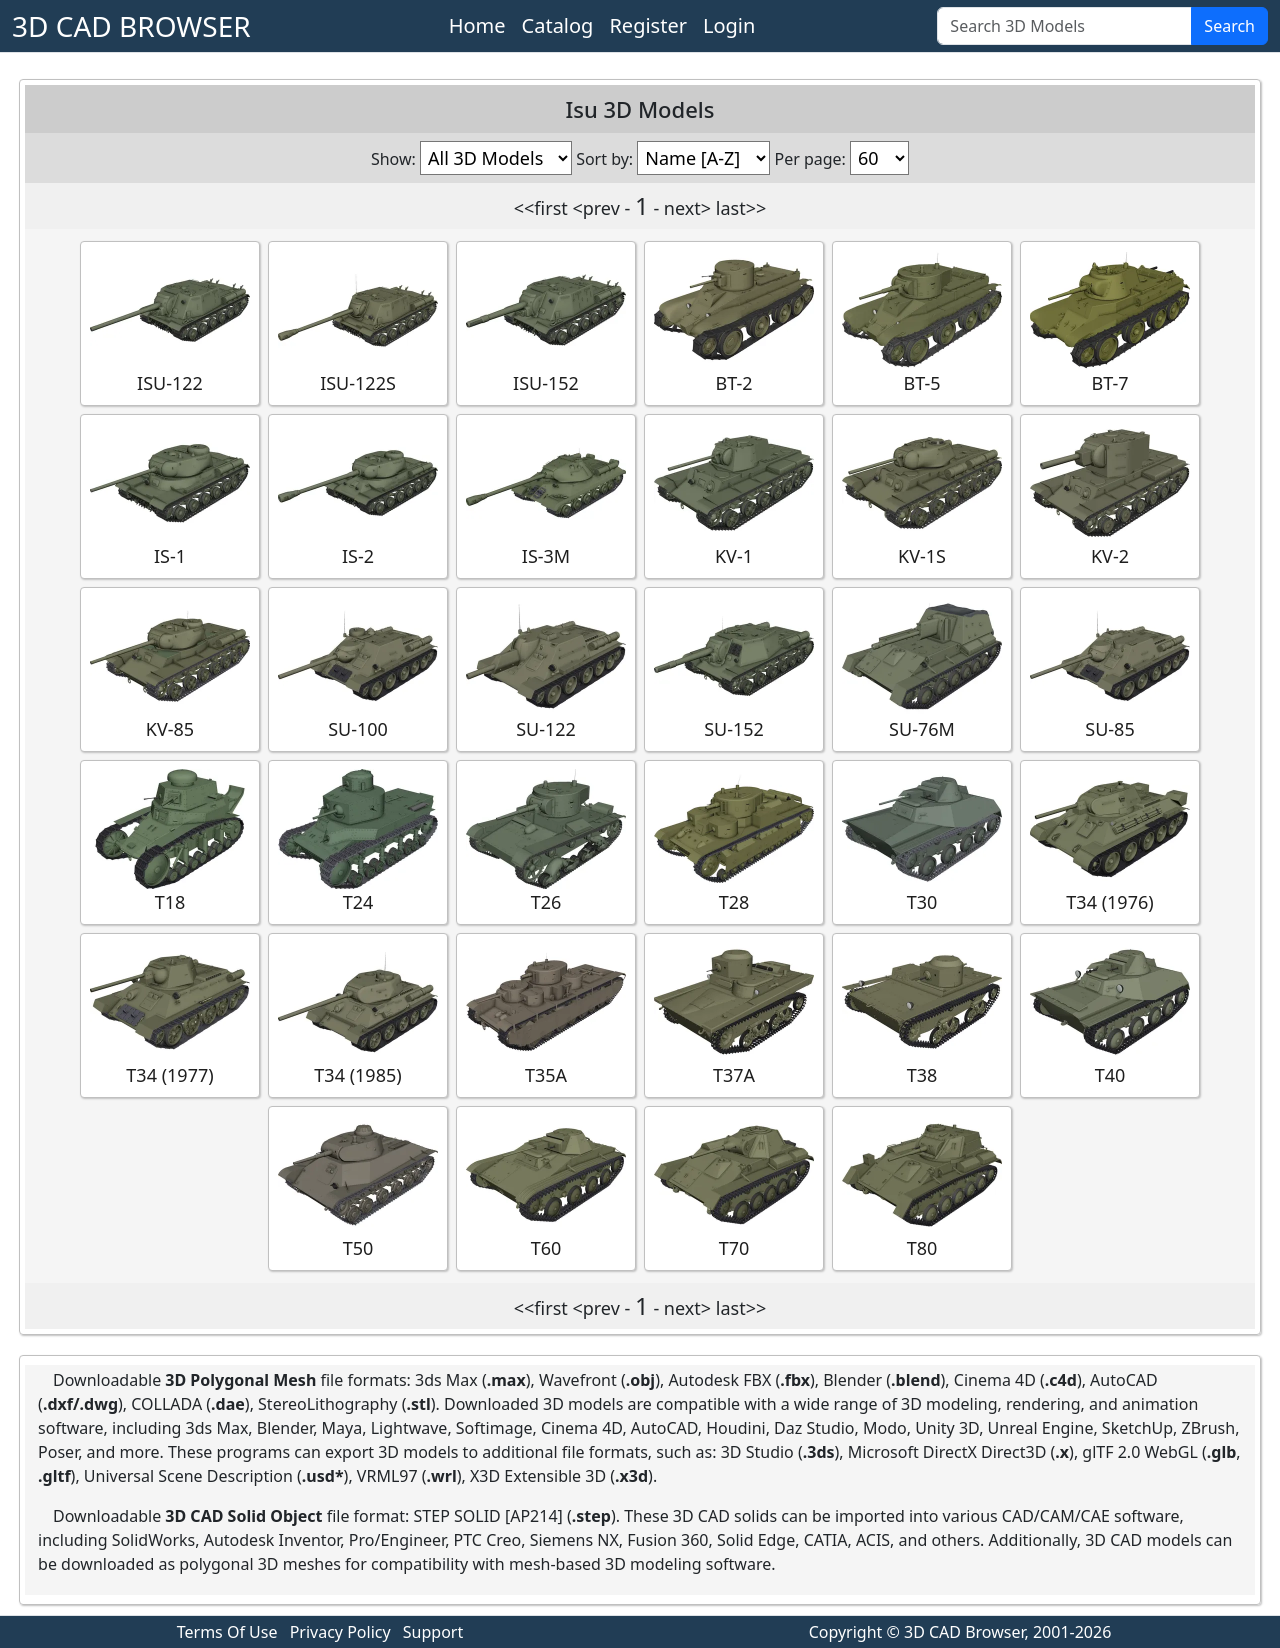  I want to click on BT-5, so click(922, 322).